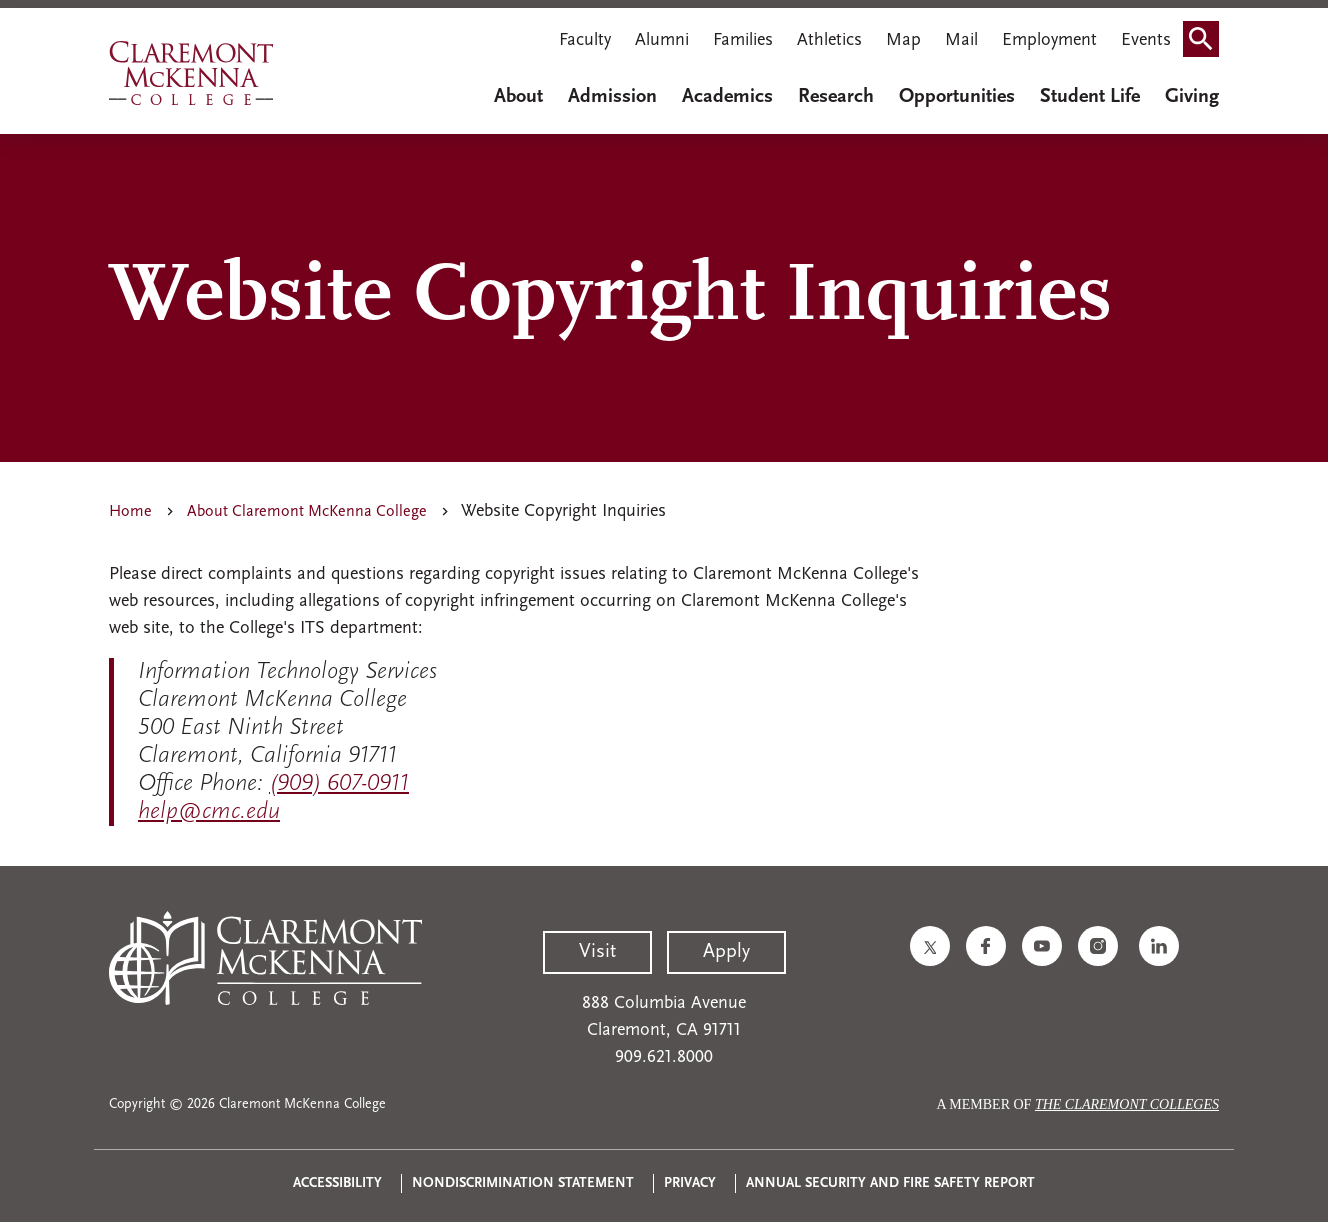  I want to click on Events, so click(1146, 40).